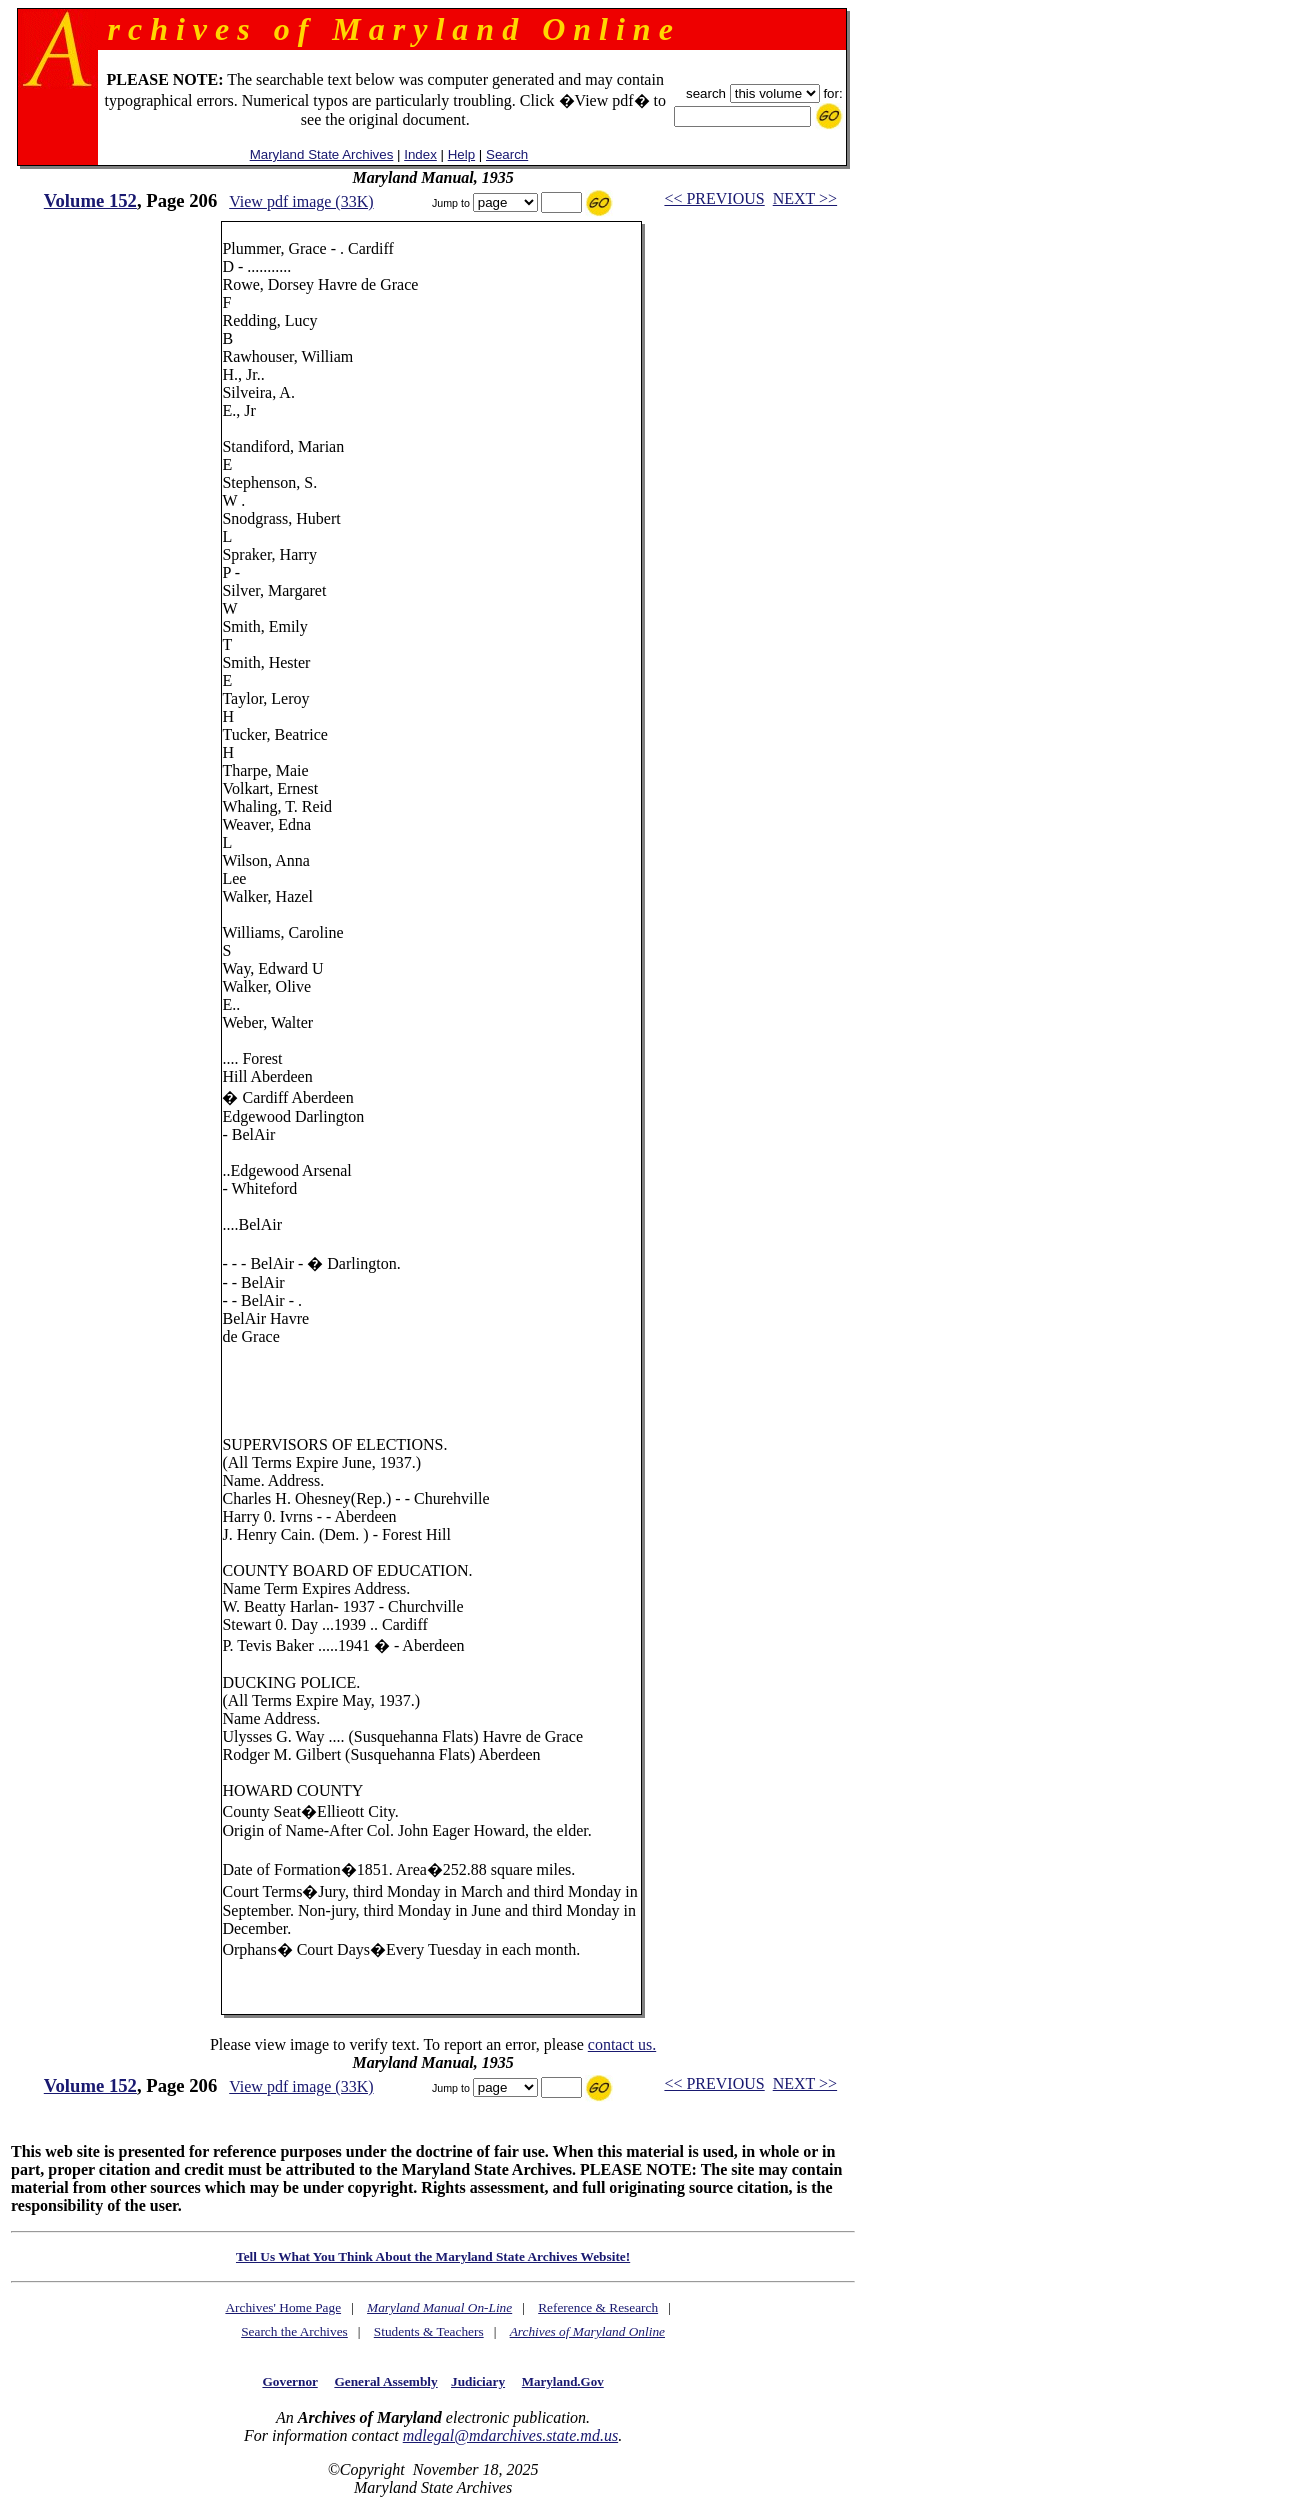 The height and width of the screenshot is (2505, 1308). I want to click on mdlegal@mdarchives.state.md.us, so click(510, 2435).